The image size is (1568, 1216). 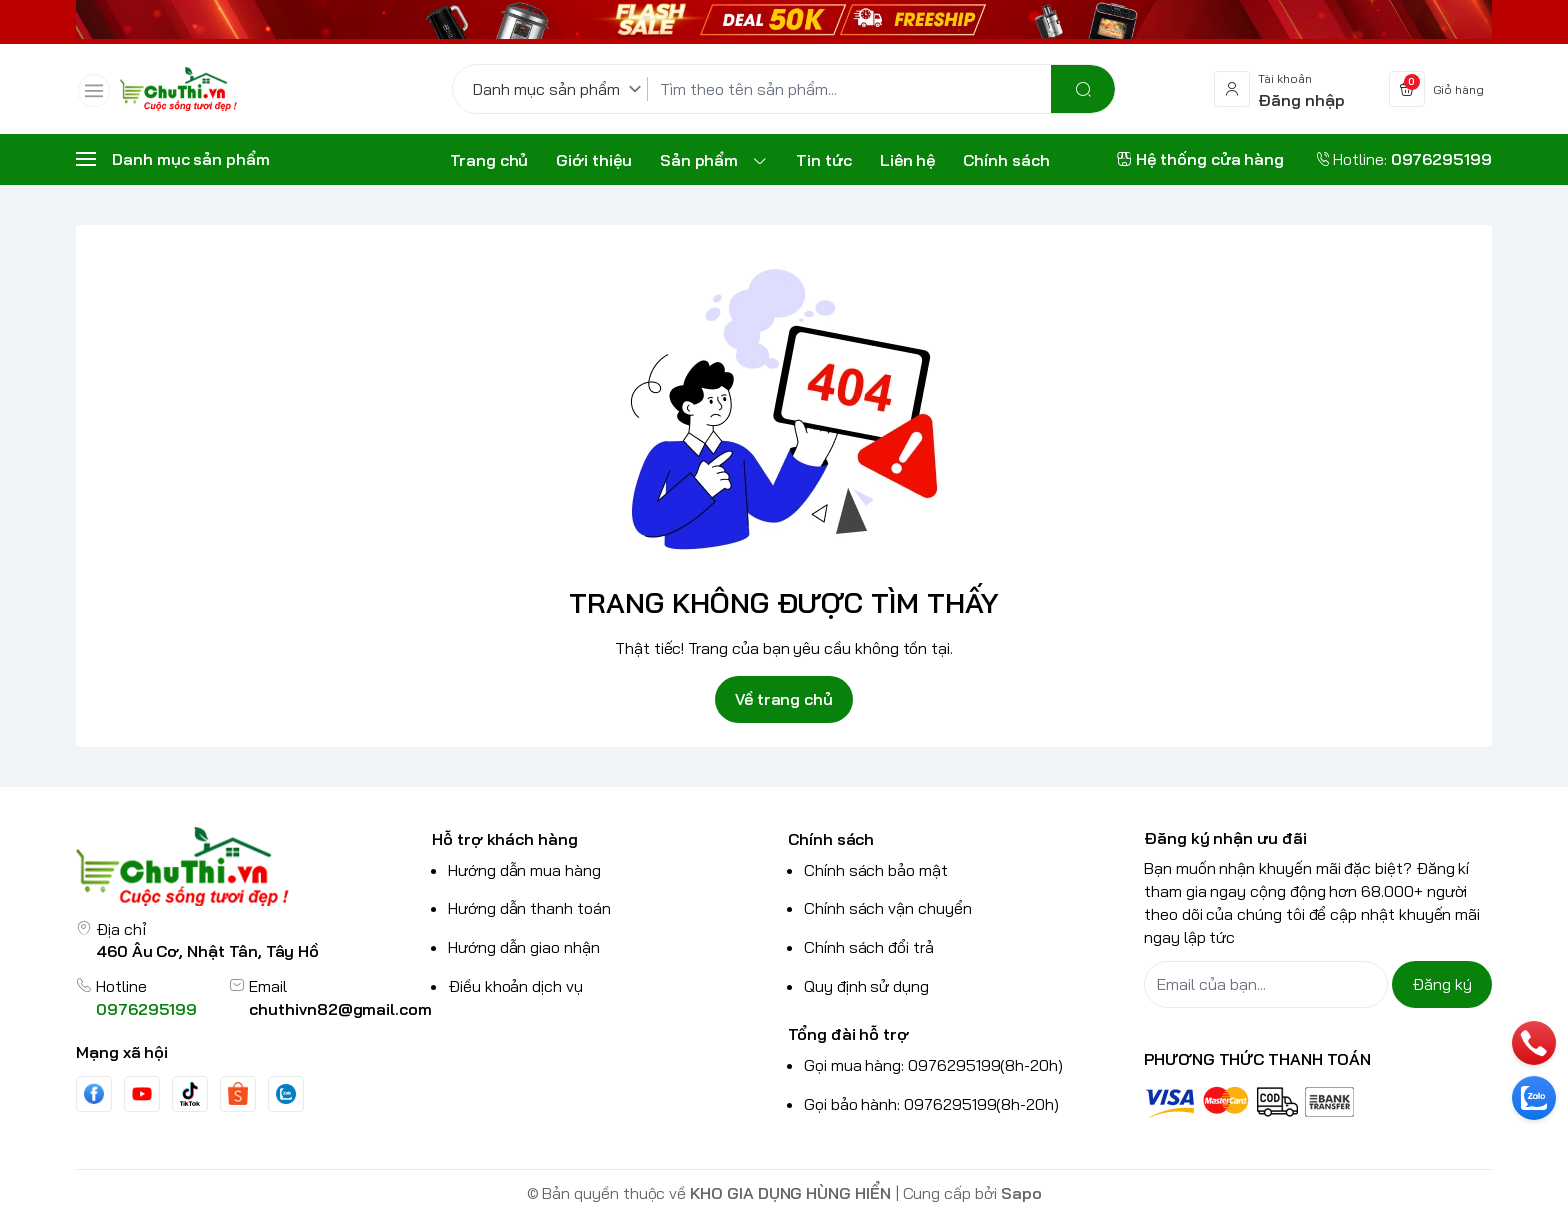 What do you see at coordinates (142, 1094) in the screenshot?
I see `[Youtube]` at bounding box center [142, 1094].